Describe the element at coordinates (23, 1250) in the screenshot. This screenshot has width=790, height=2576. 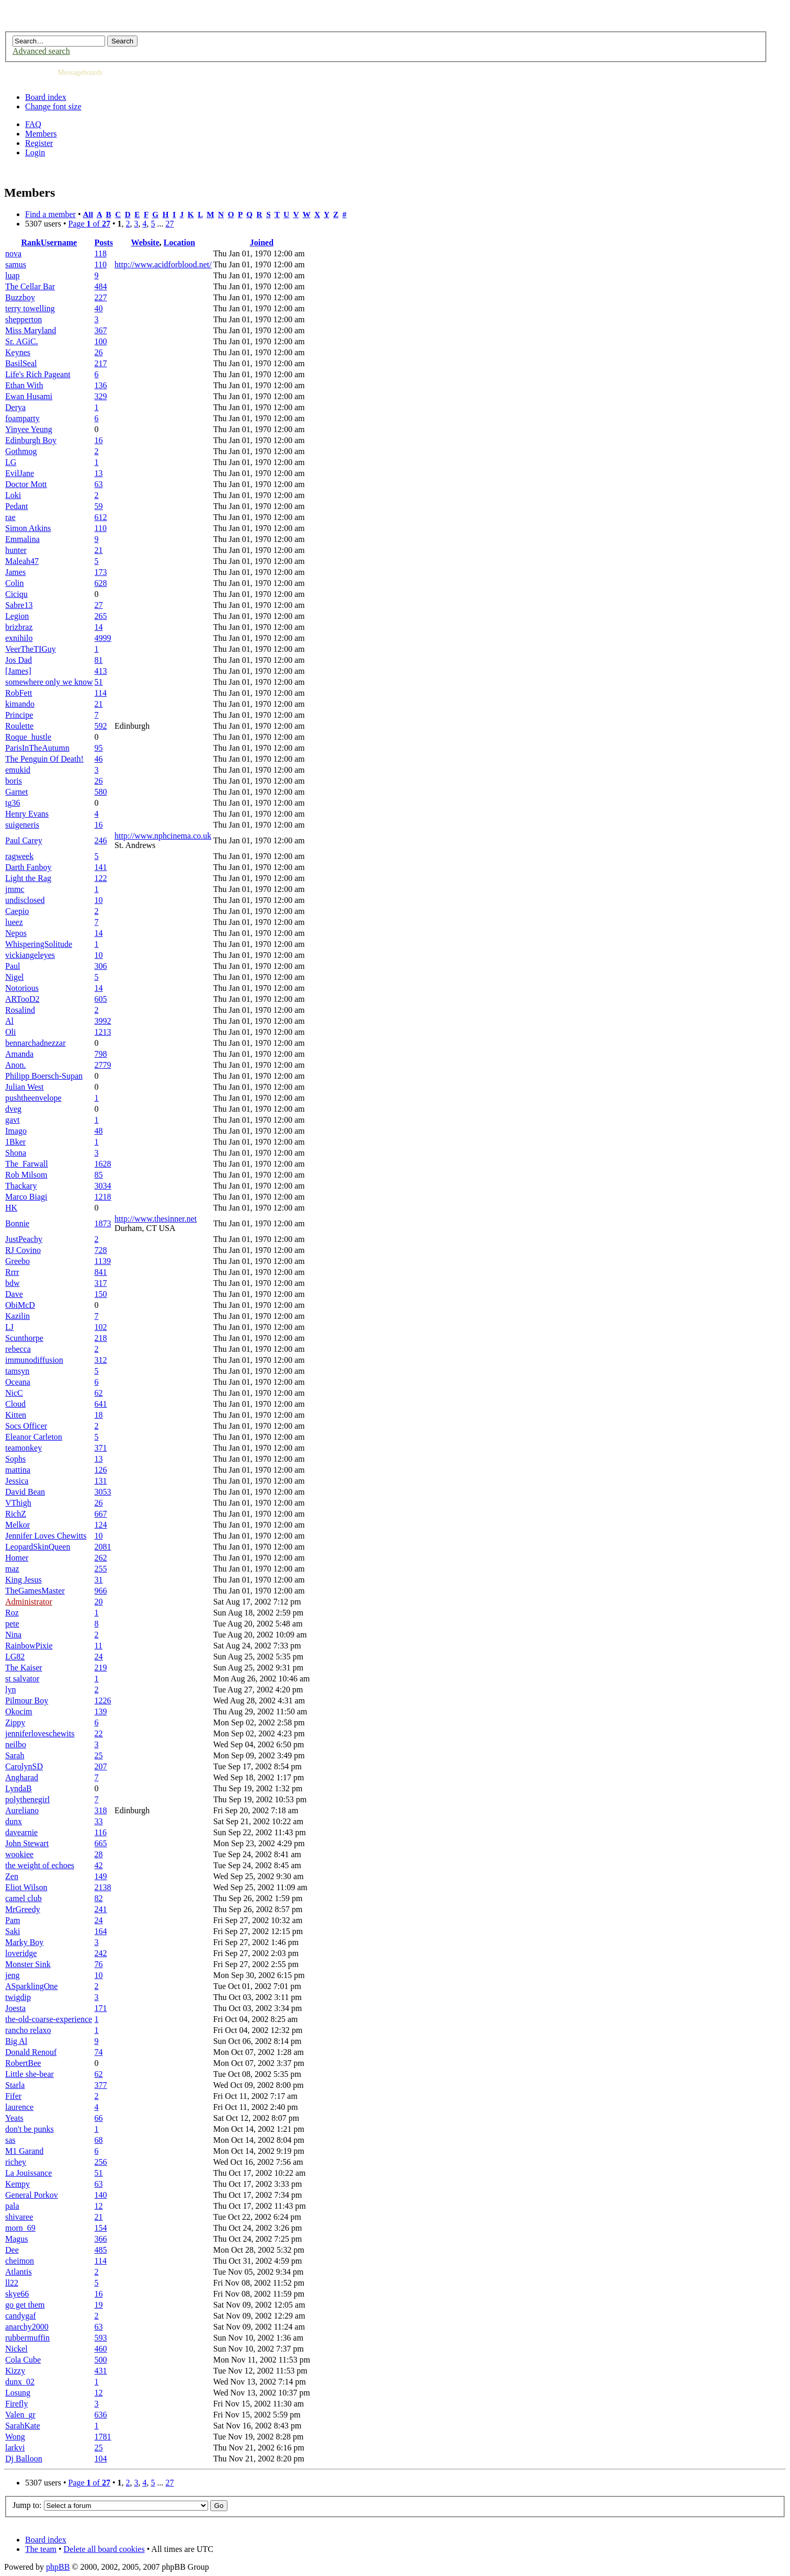
I see `RJ Covino` at that location.